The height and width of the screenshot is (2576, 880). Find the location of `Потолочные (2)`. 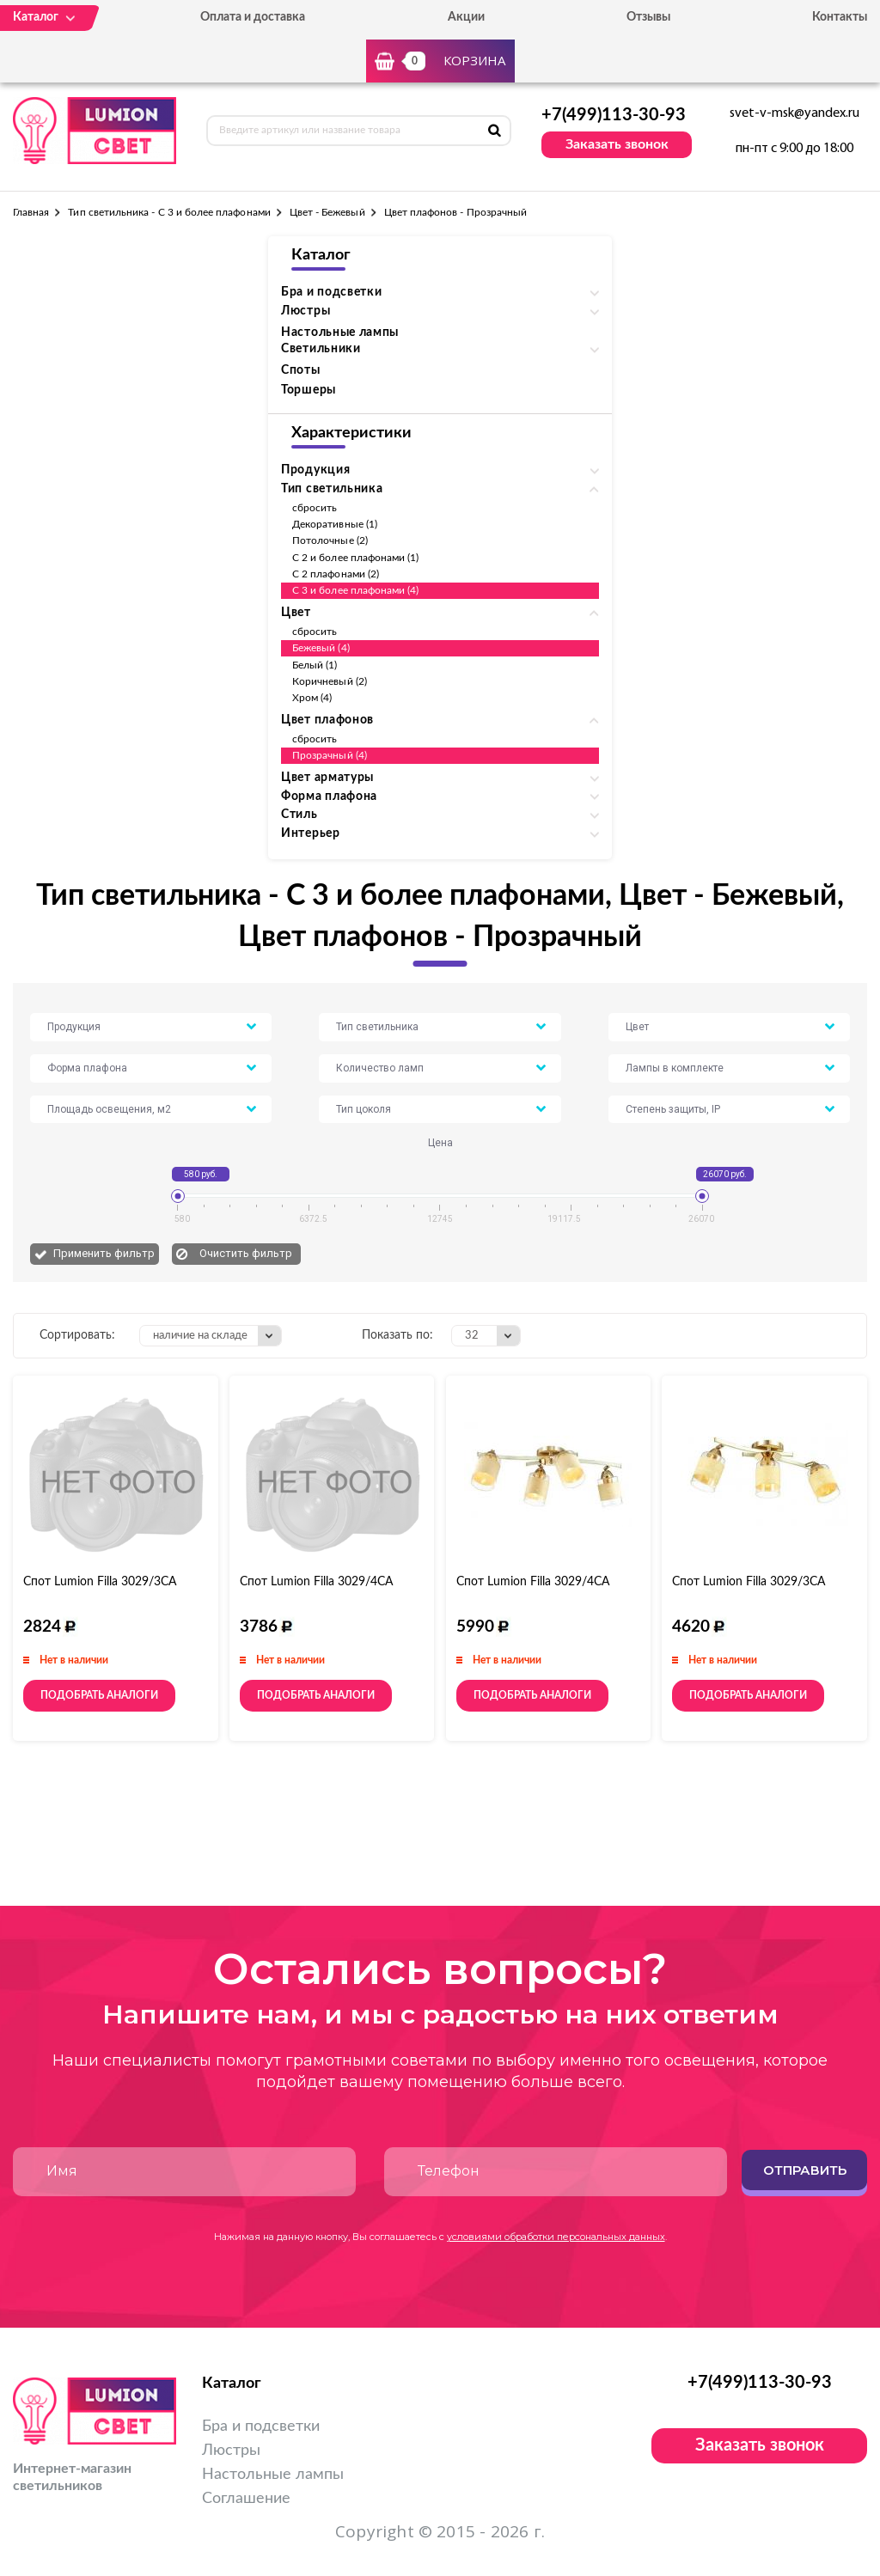

Потолочные (2) is located at coordinates (330, 540).